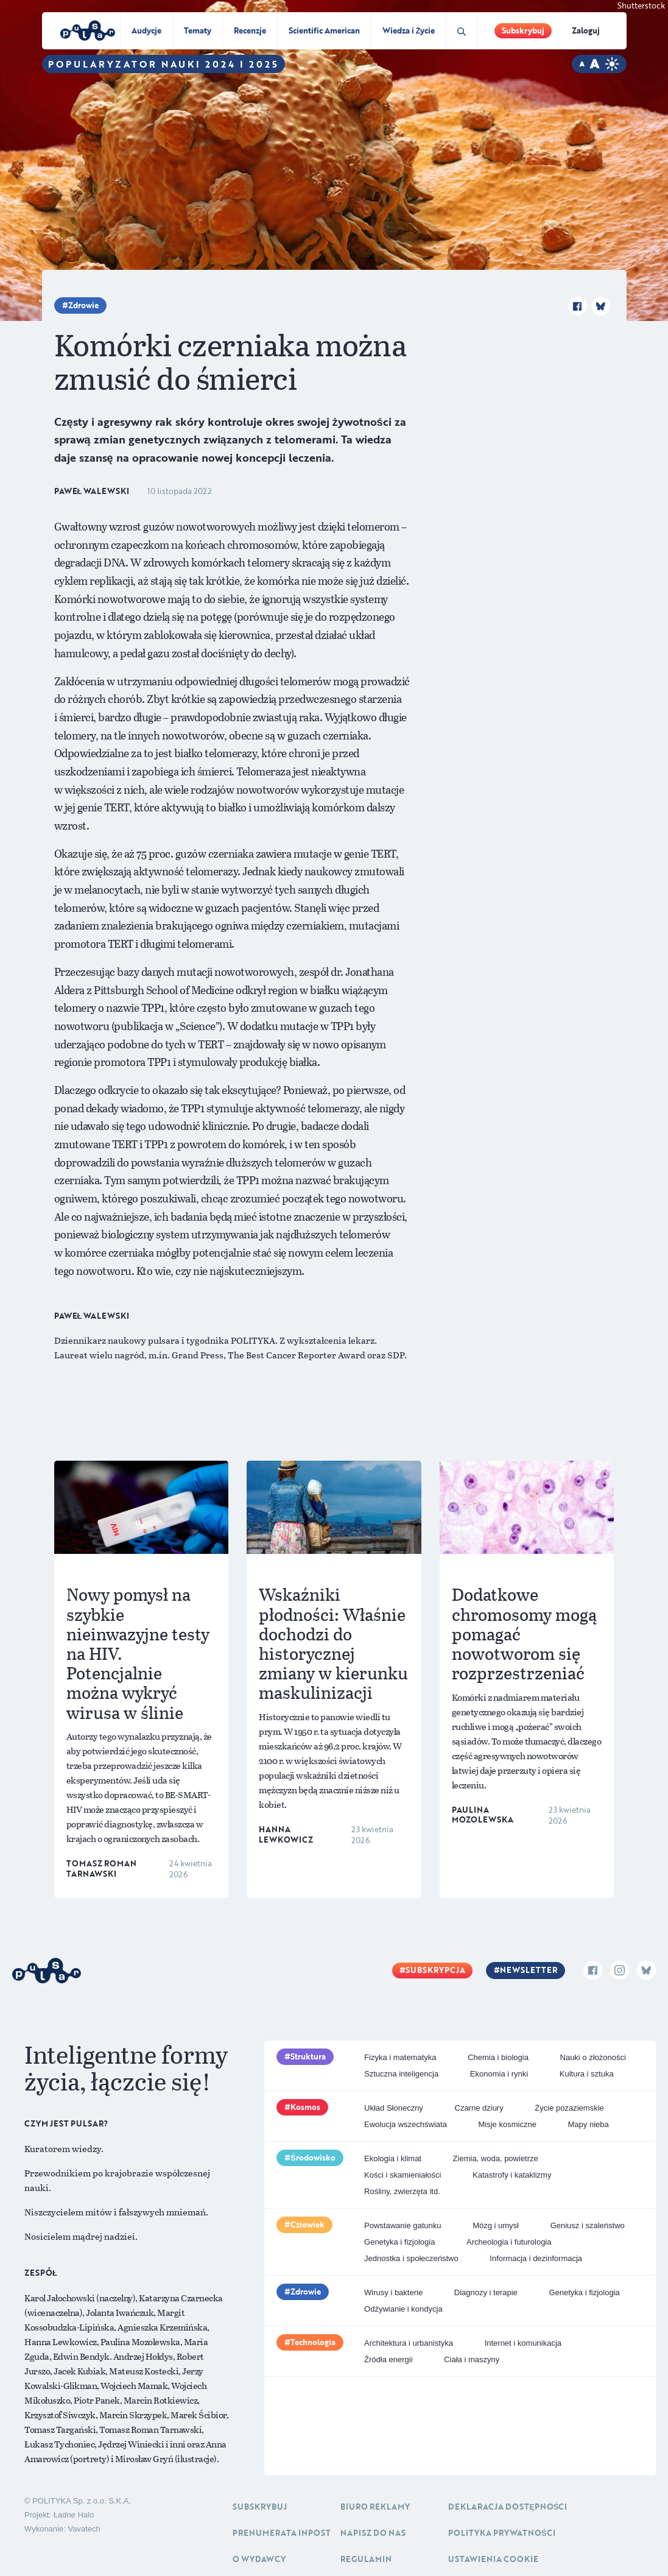 The width and height of the screenshot is (668, 2576). Describe the element at coordinates (479, 2107) in the screenshot. I see `Czarne dziury` at that location.